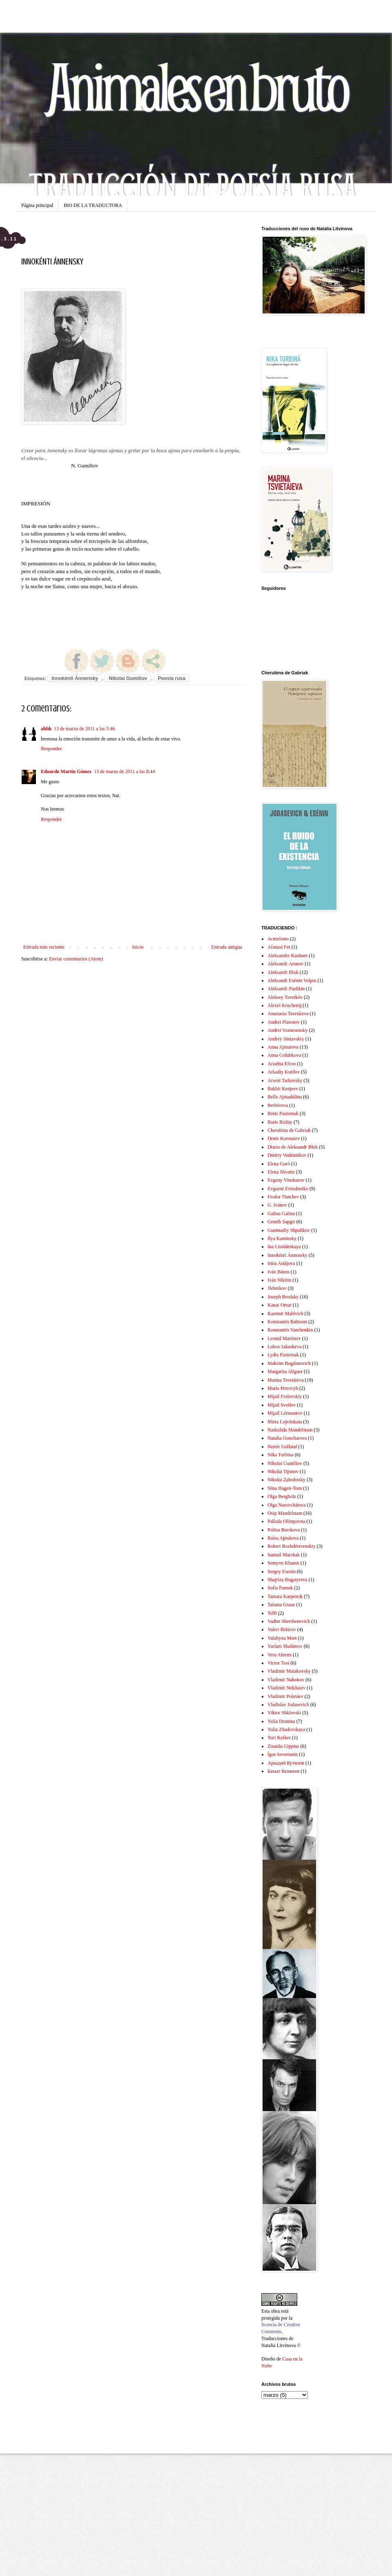  What do you see at coordinates (51, 748) in the screenshot?
I see `Responder` at bounding box center [51, 748].